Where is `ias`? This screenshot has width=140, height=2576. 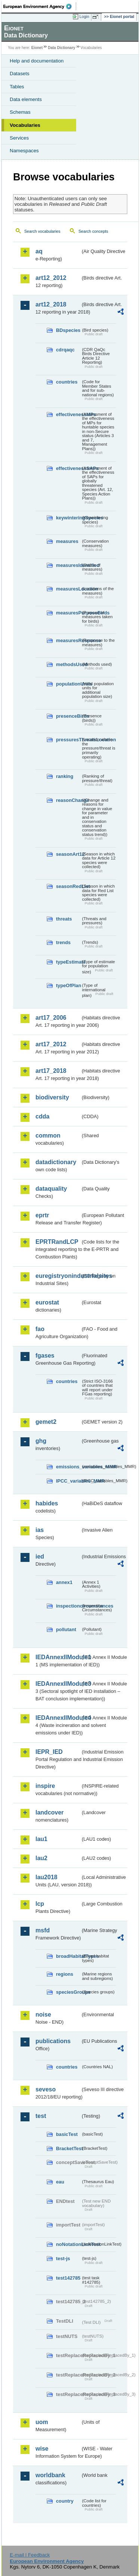 ias is located at coordinates (39, 1530).